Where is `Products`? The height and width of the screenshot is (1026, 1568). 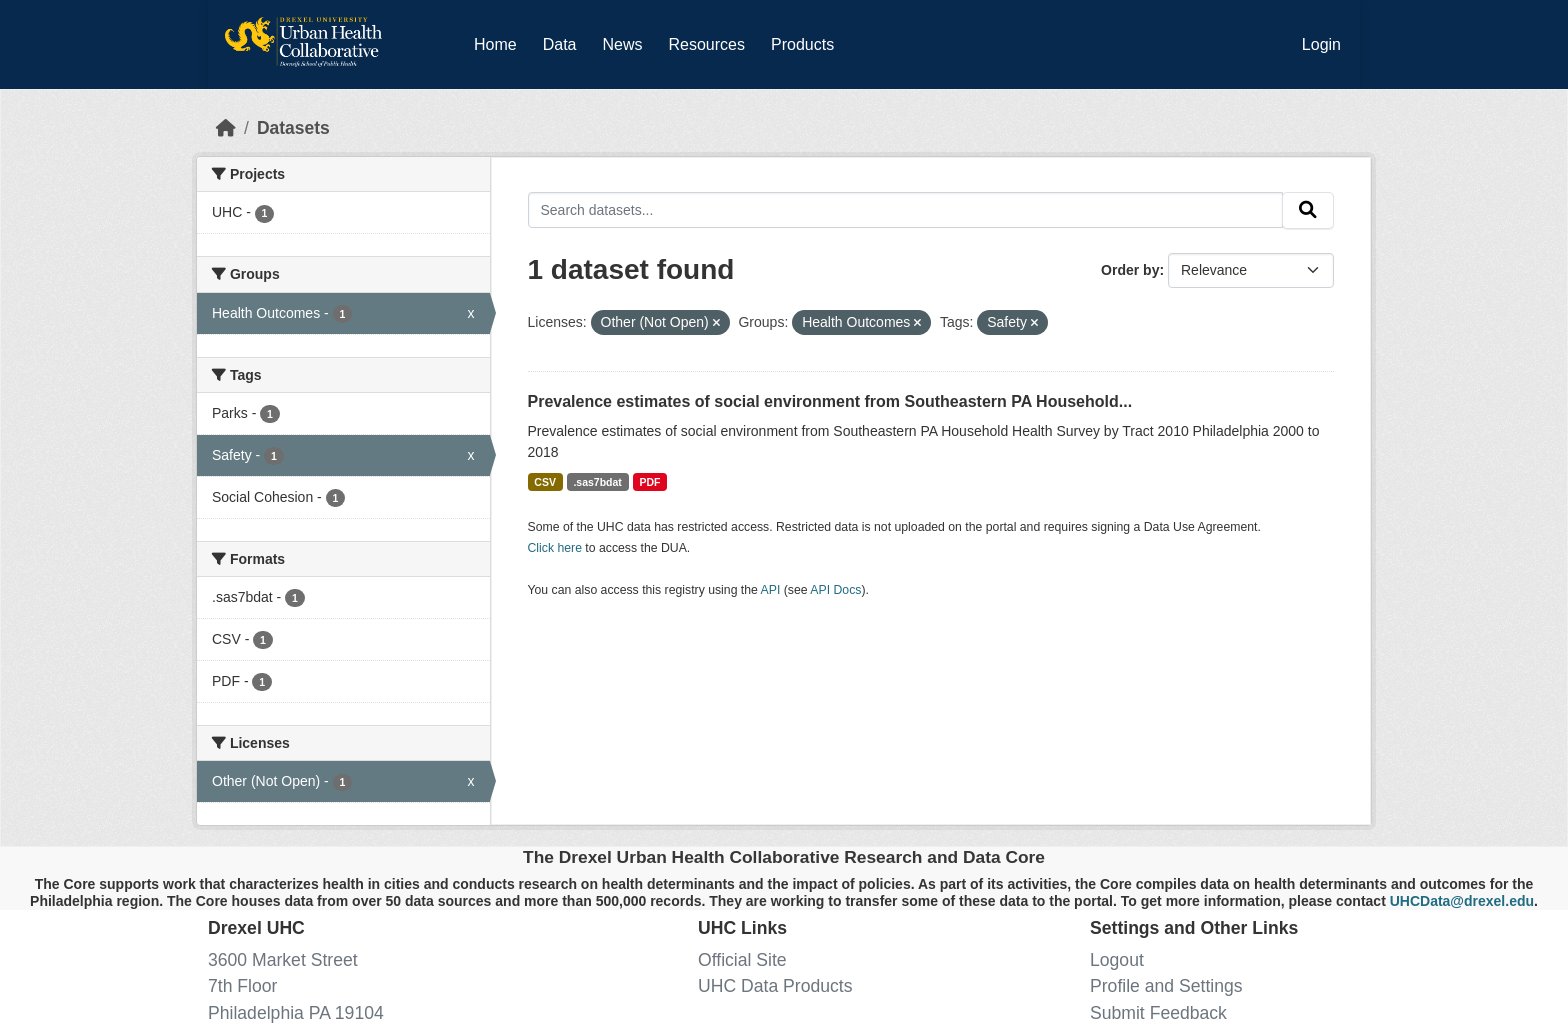
Products is located at coordinates (802, 44).